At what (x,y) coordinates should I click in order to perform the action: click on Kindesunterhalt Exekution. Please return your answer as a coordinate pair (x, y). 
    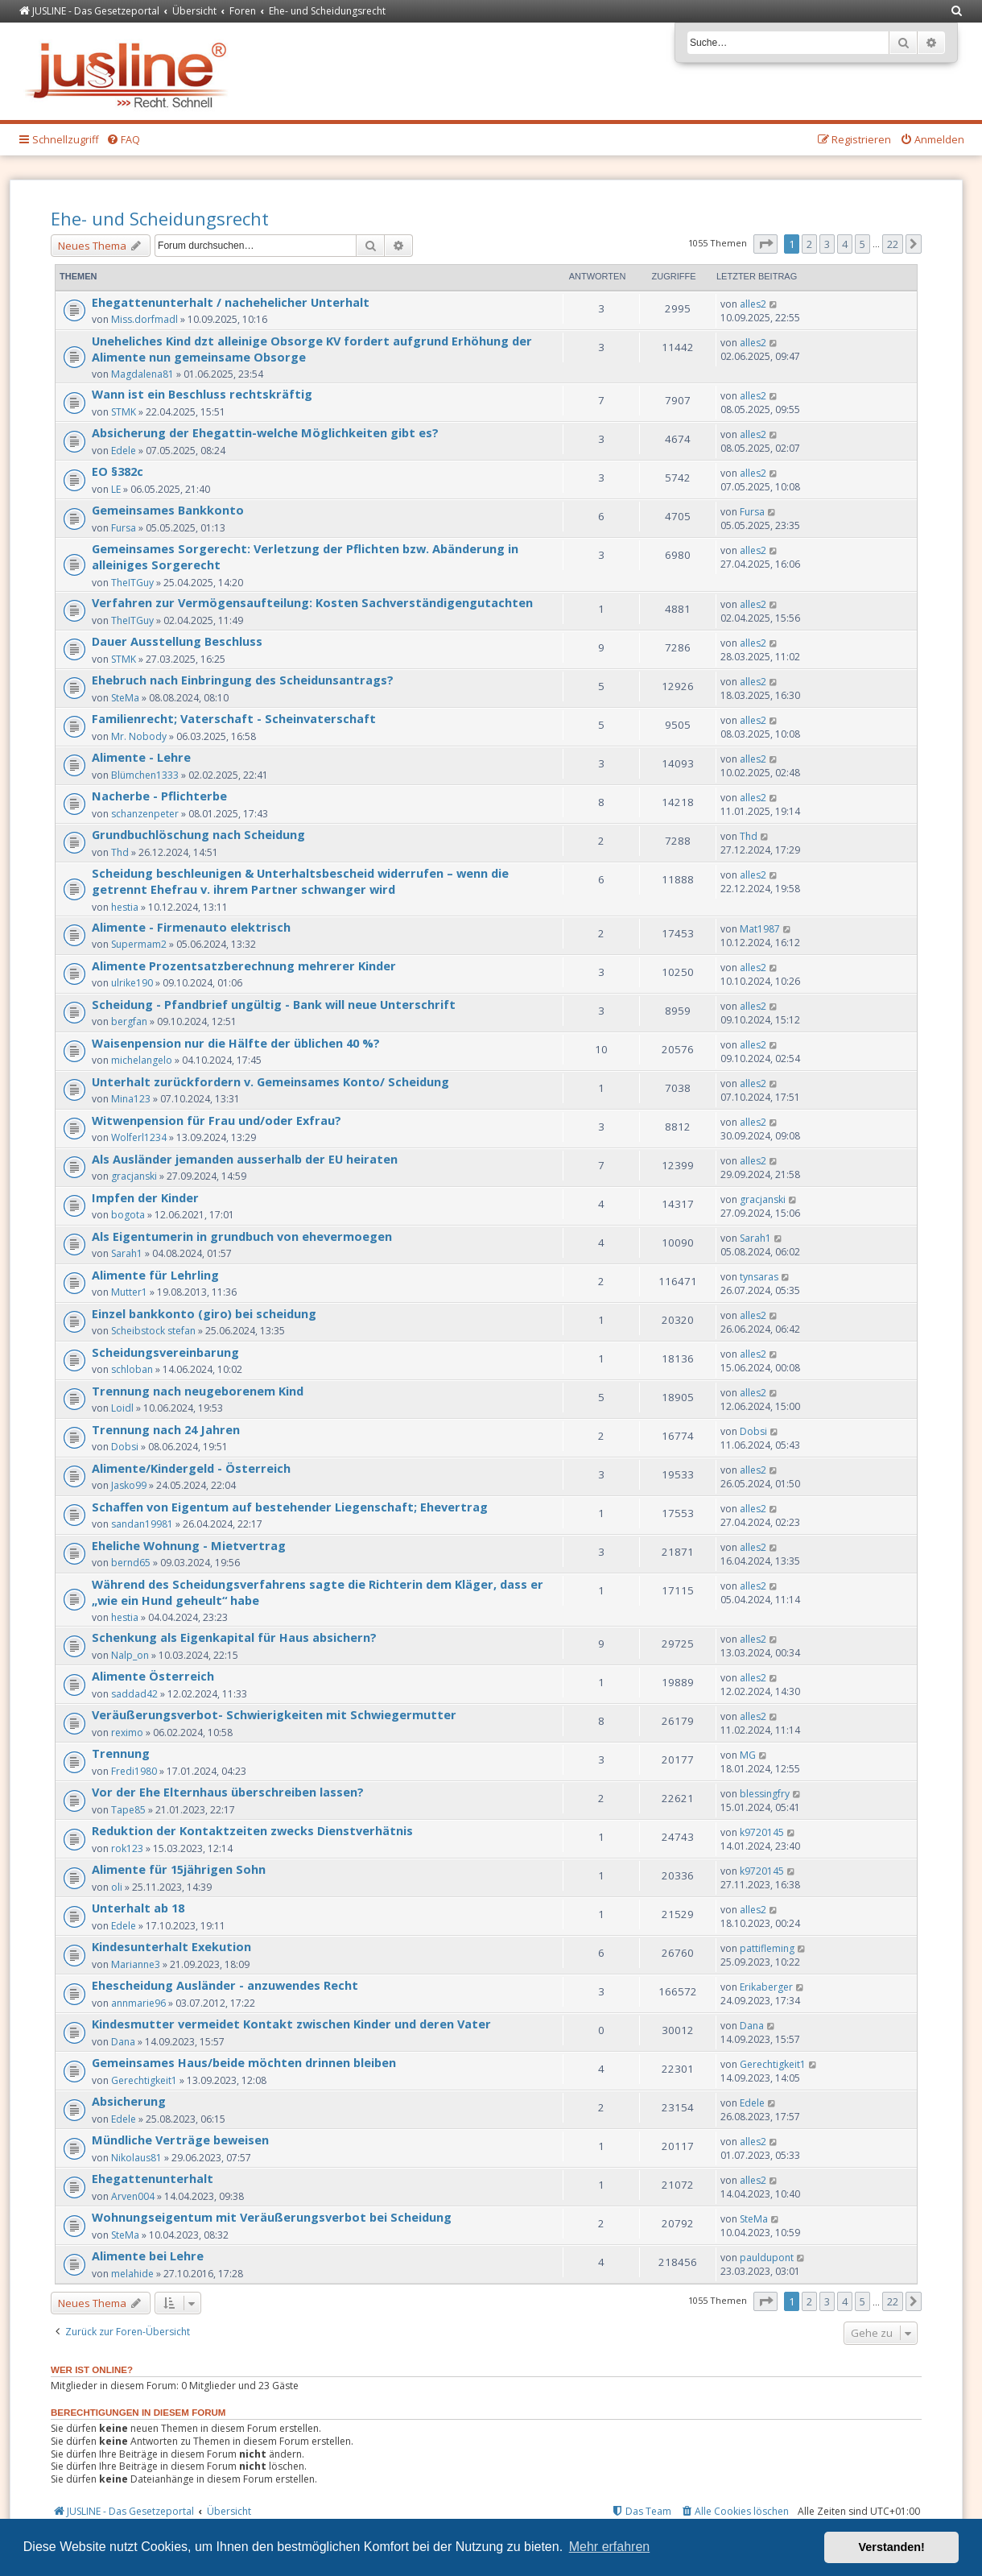
    Looking at the image, I should click on (171, 1946).